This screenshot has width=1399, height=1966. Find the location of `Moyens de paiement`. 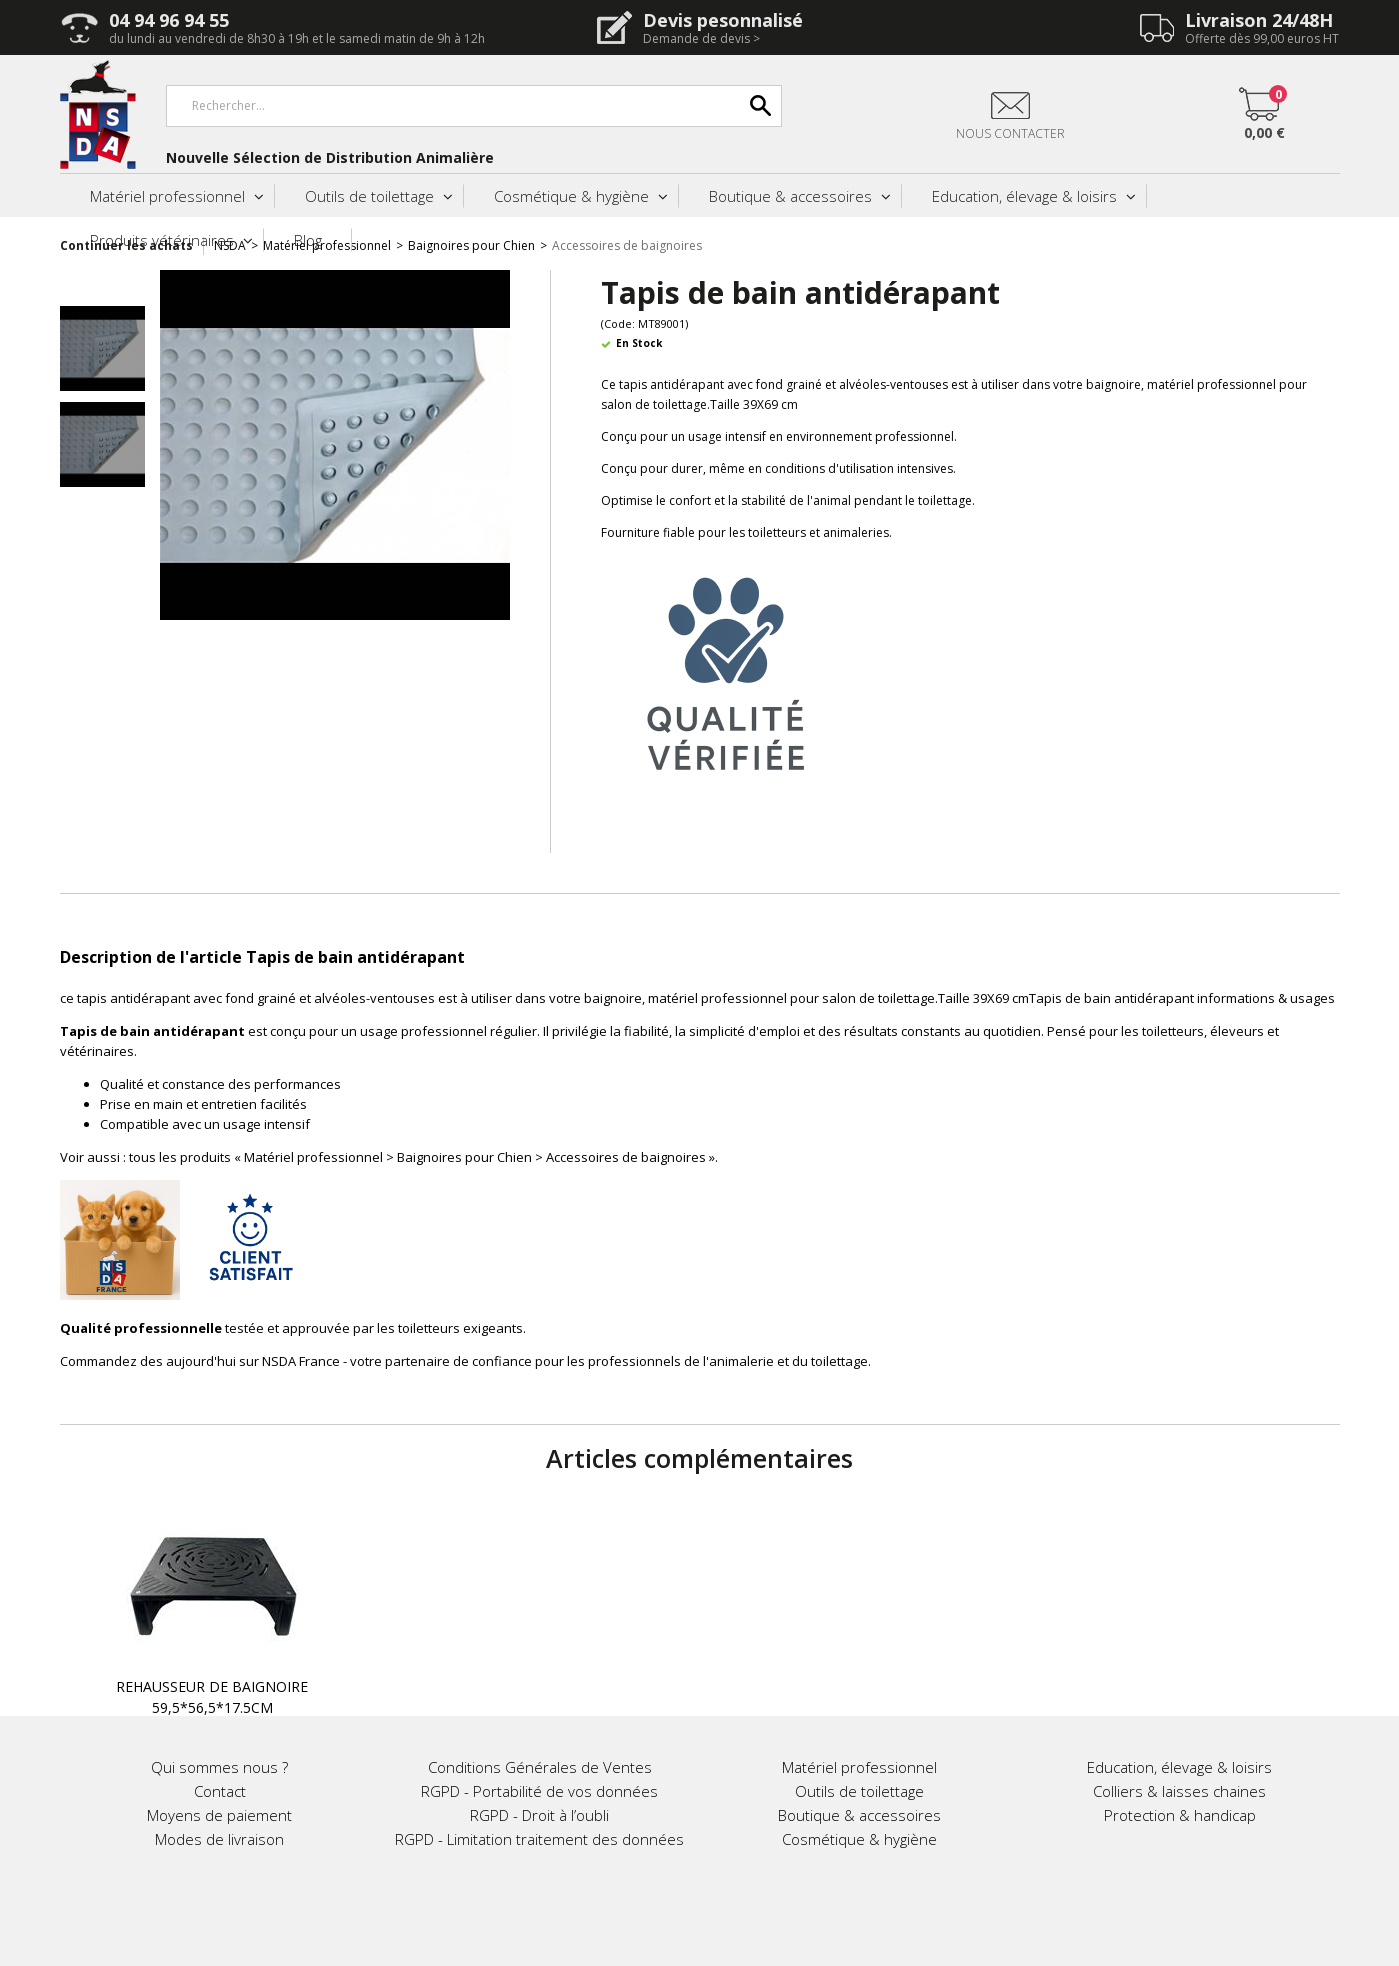

Moyens de paiement is located at coordinates (219, 1815).